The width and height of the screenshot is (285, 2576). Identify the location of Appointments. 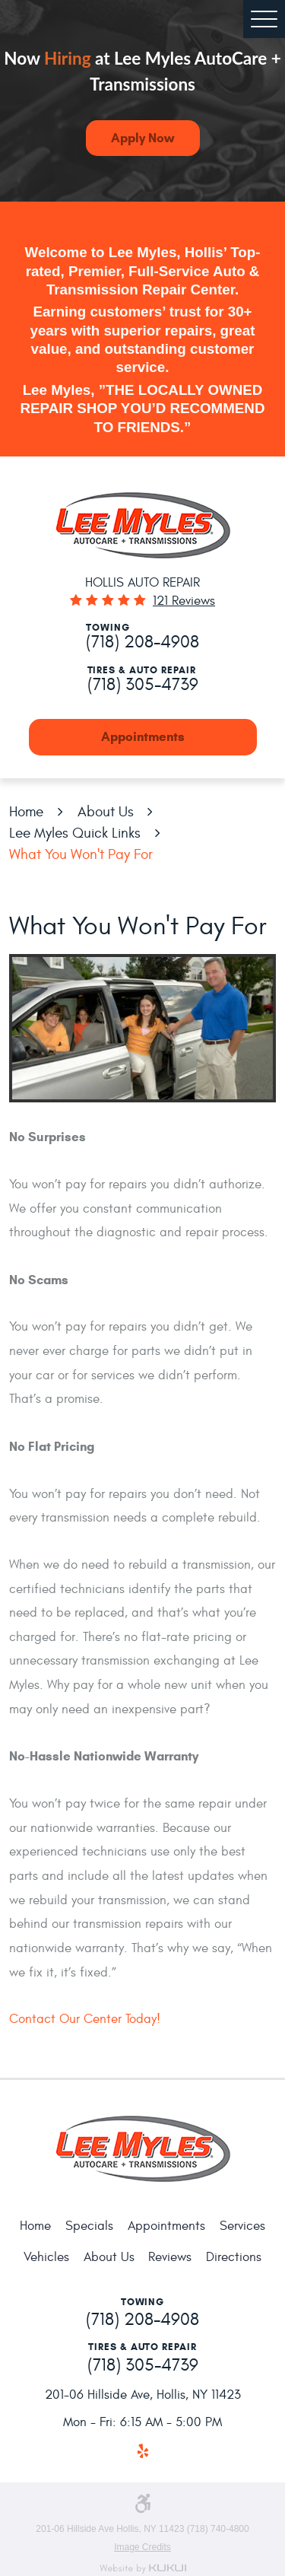
(143, 737).